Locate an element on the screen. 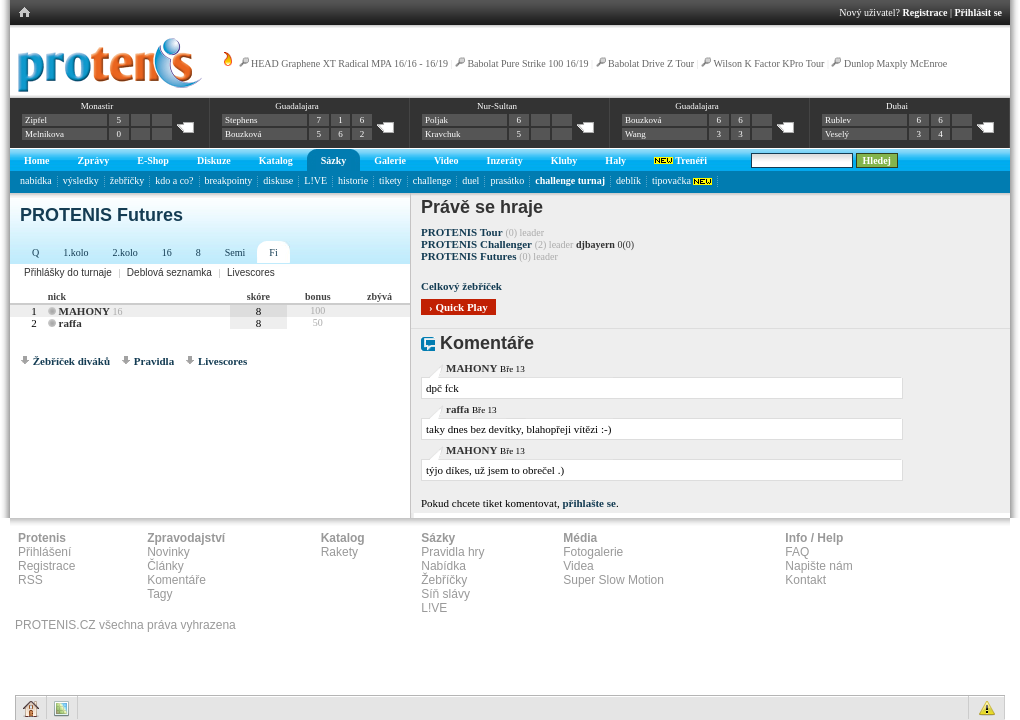 The width and height of the screenshot is (1020, 720). 1.kolo is located at coordinates (75, 252).